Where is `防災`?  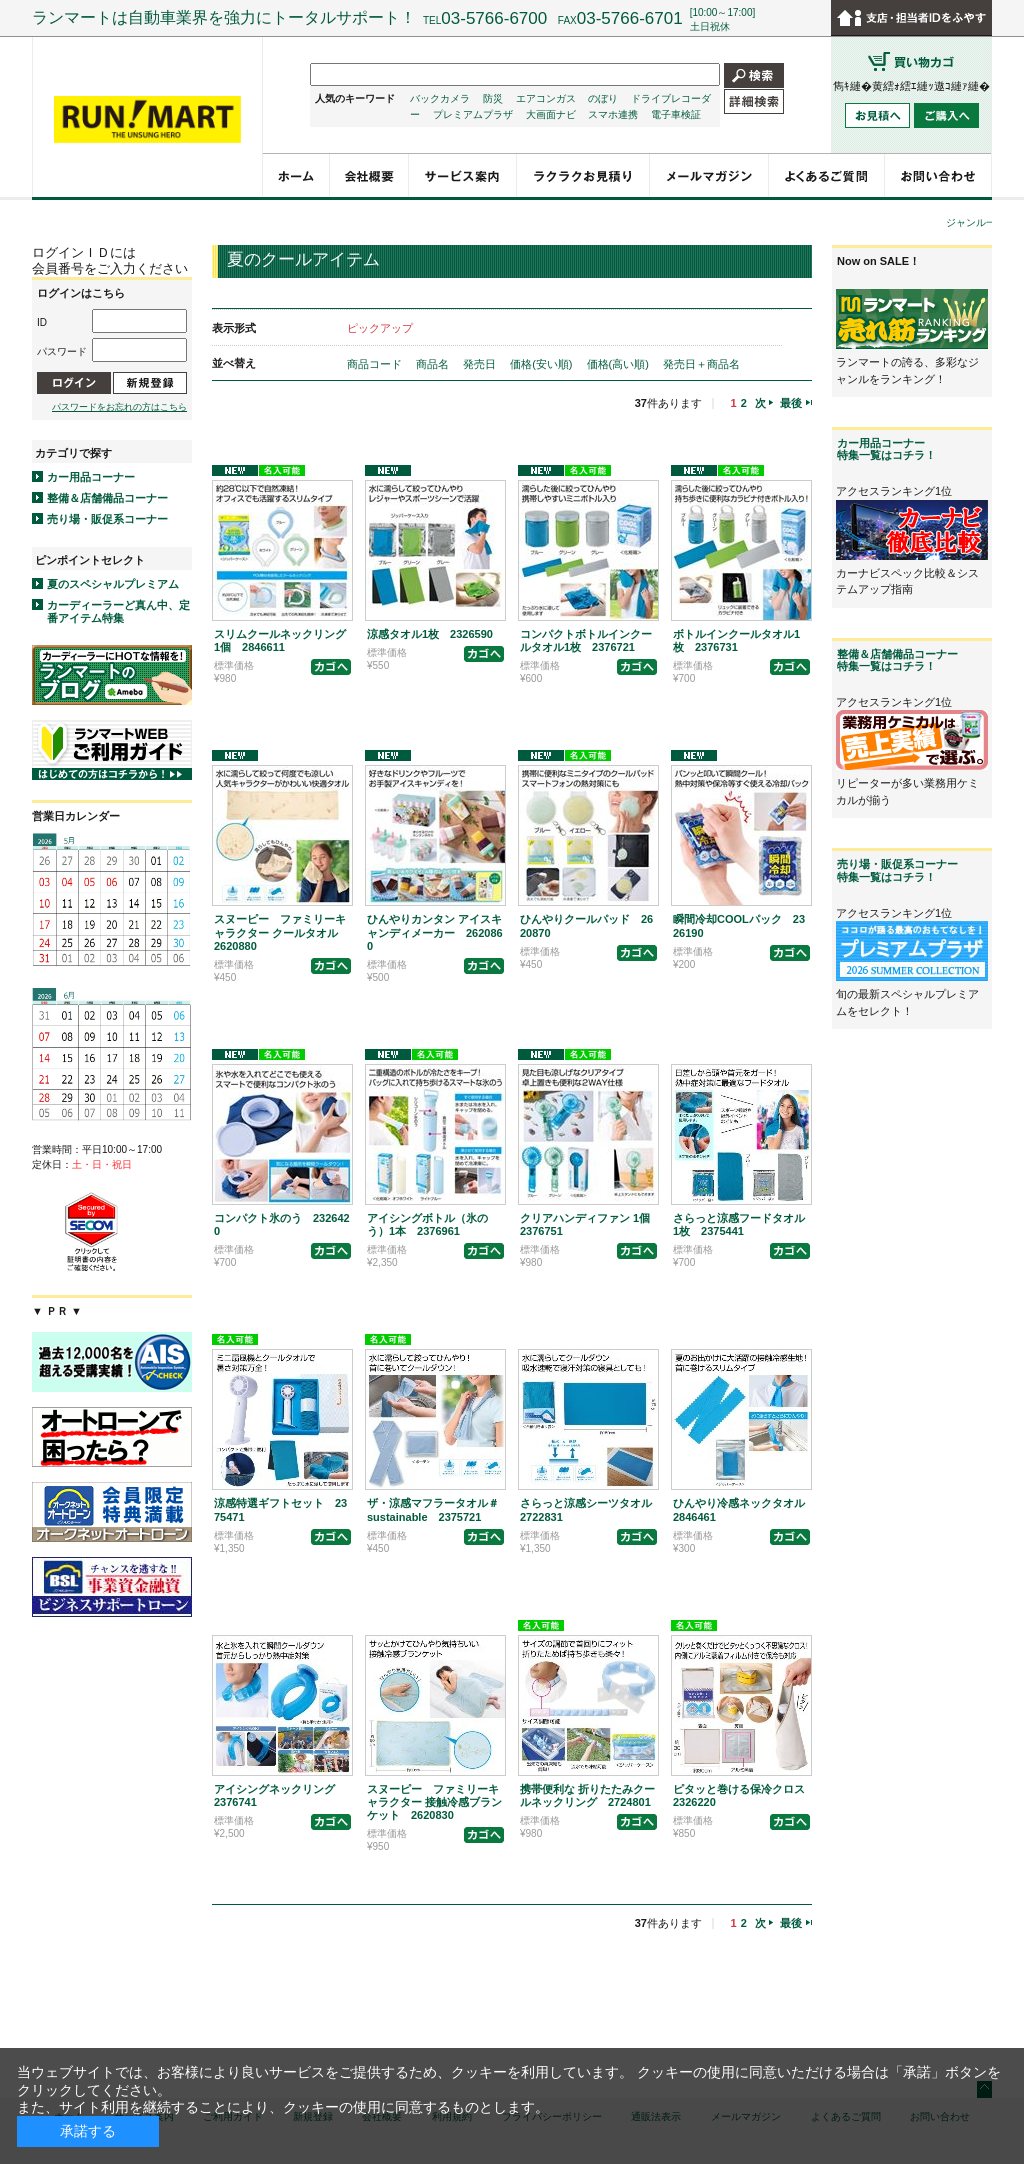
防災 is located at coordinates (493, 98).